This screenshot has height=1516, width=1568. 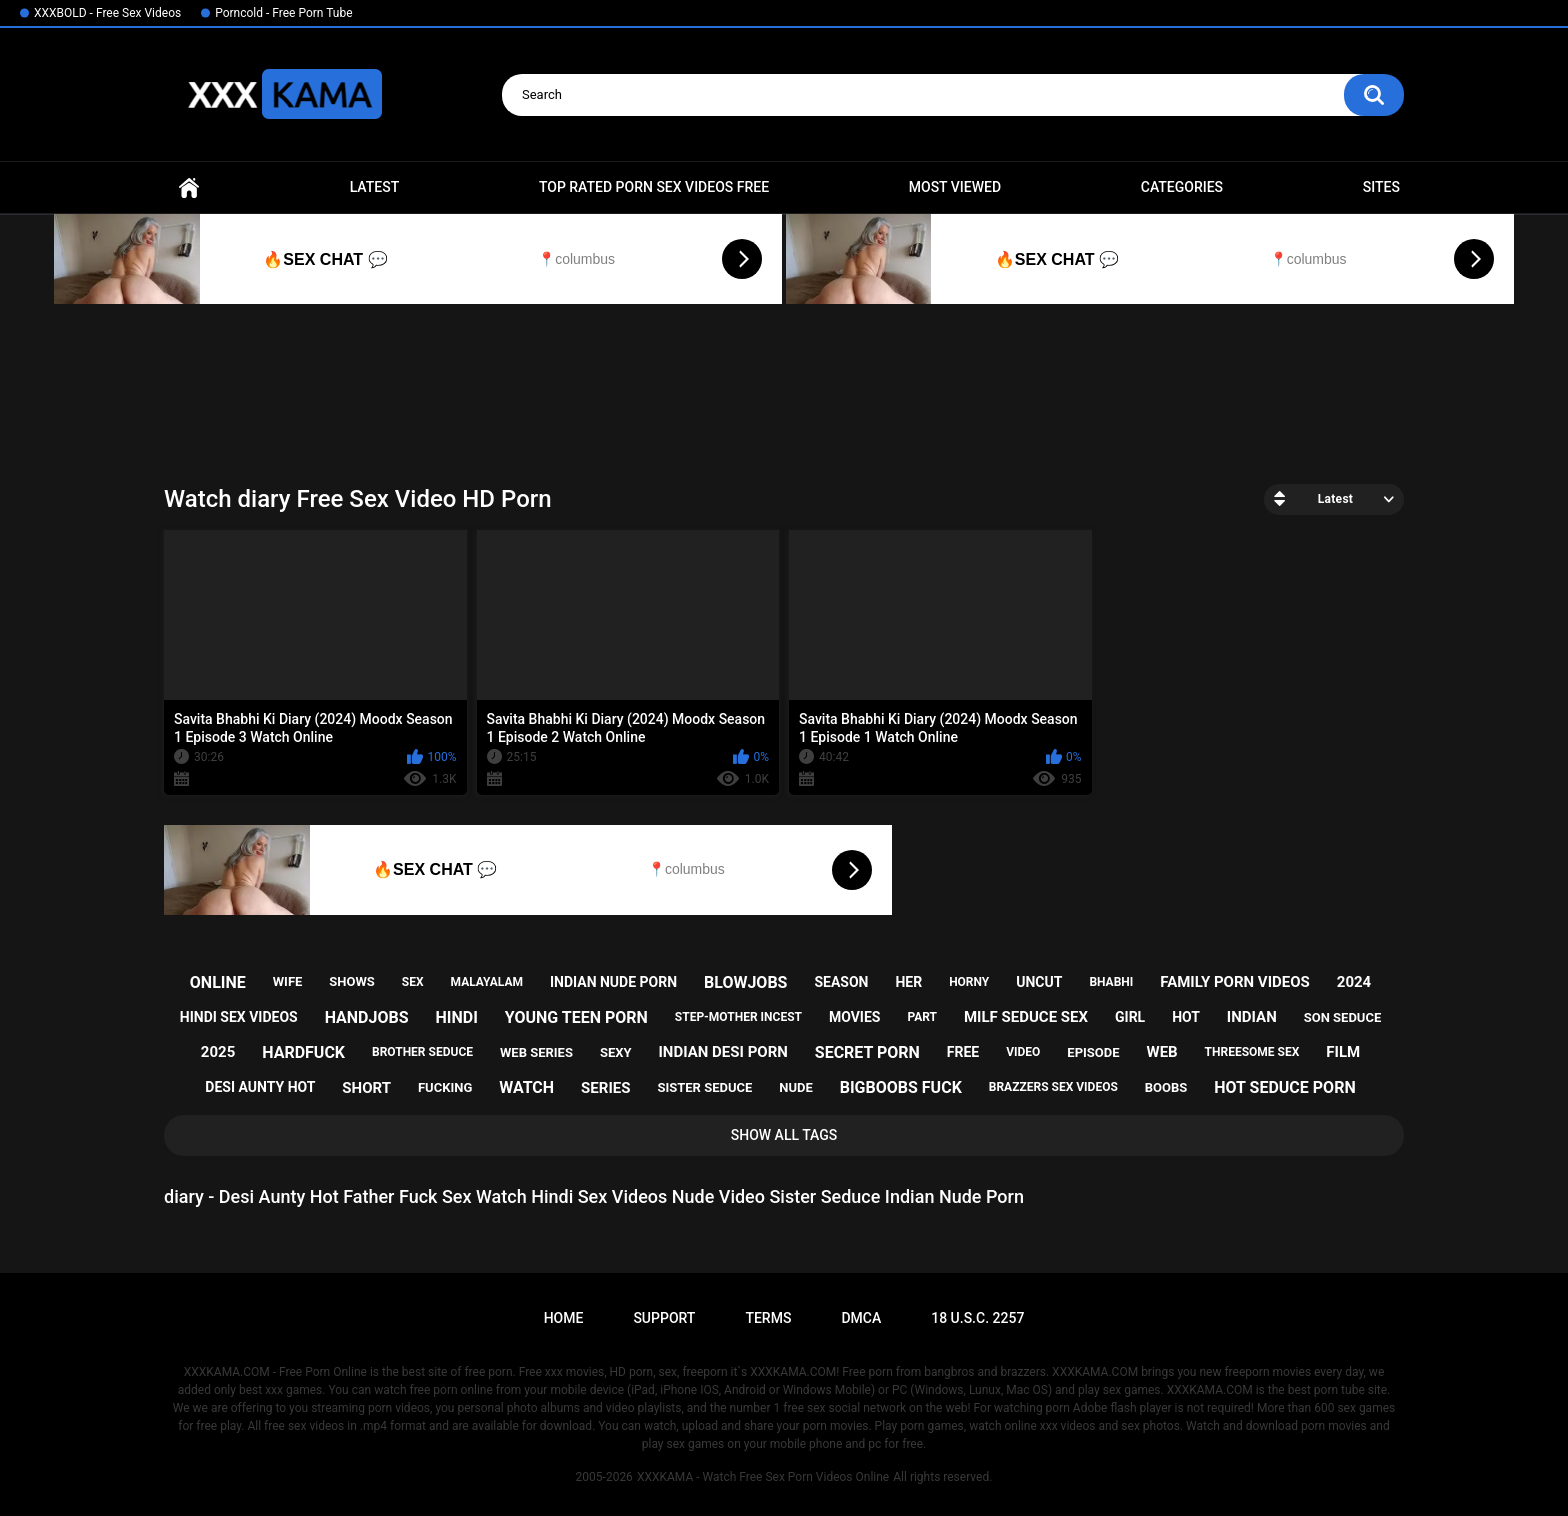 I want to click on Top Rated Porn Sex Videos Free, so click(x=654, y=187).